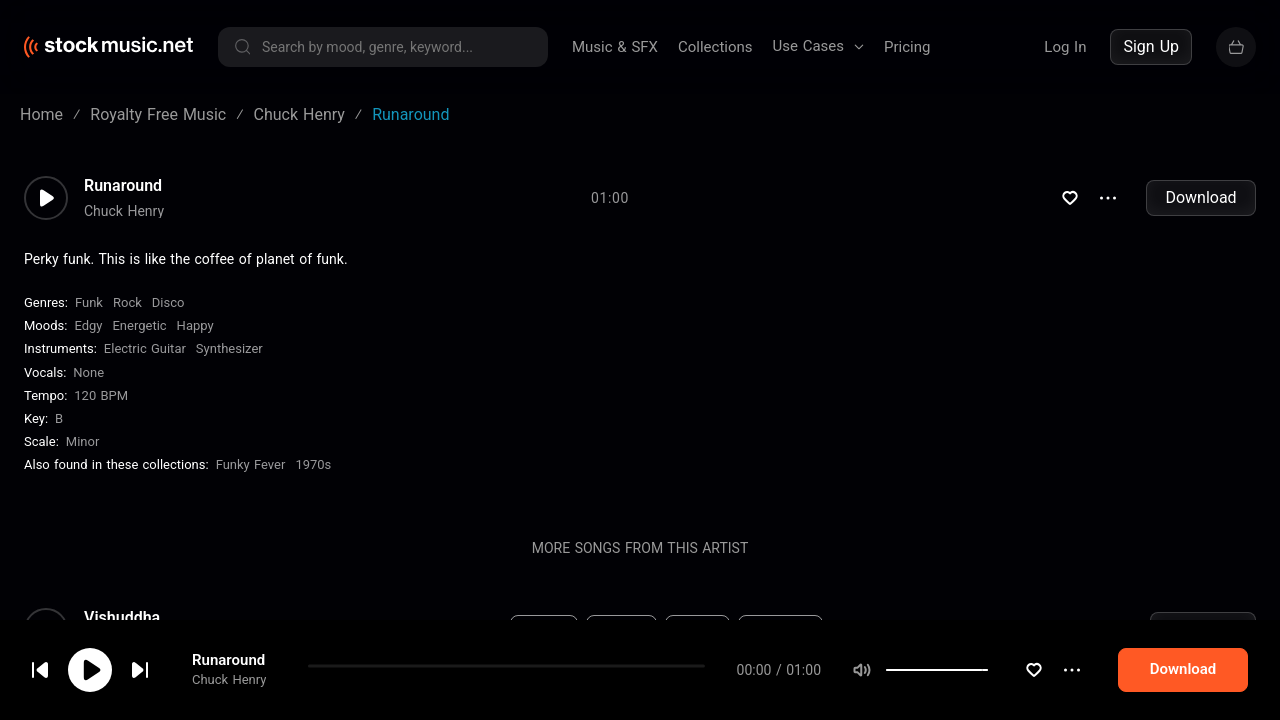 The image size is (1280, 720). I want to click on none, so click(88, 372).